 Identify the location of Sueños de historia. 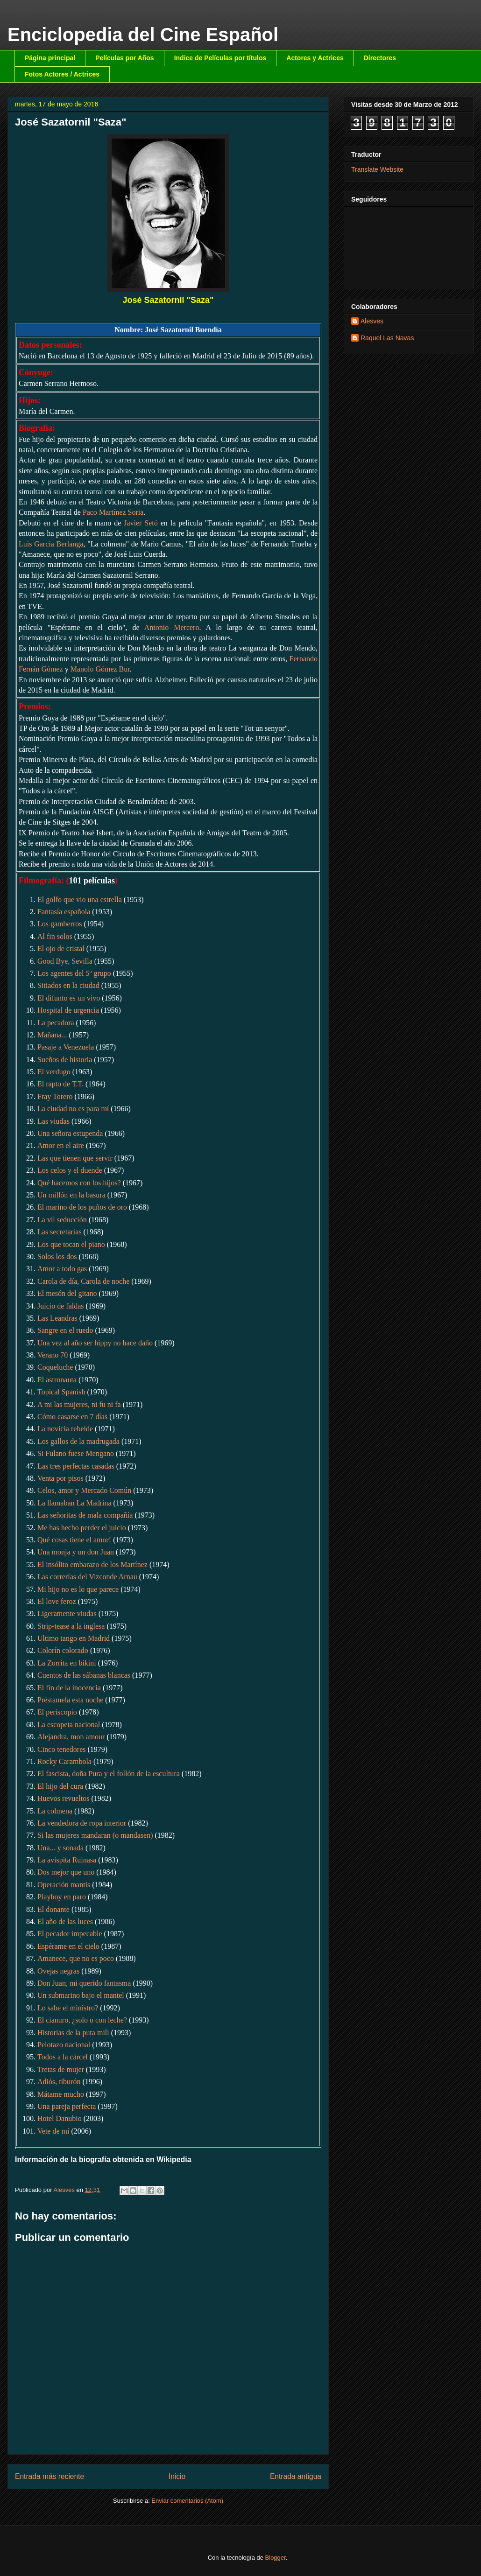
(64, 1060).